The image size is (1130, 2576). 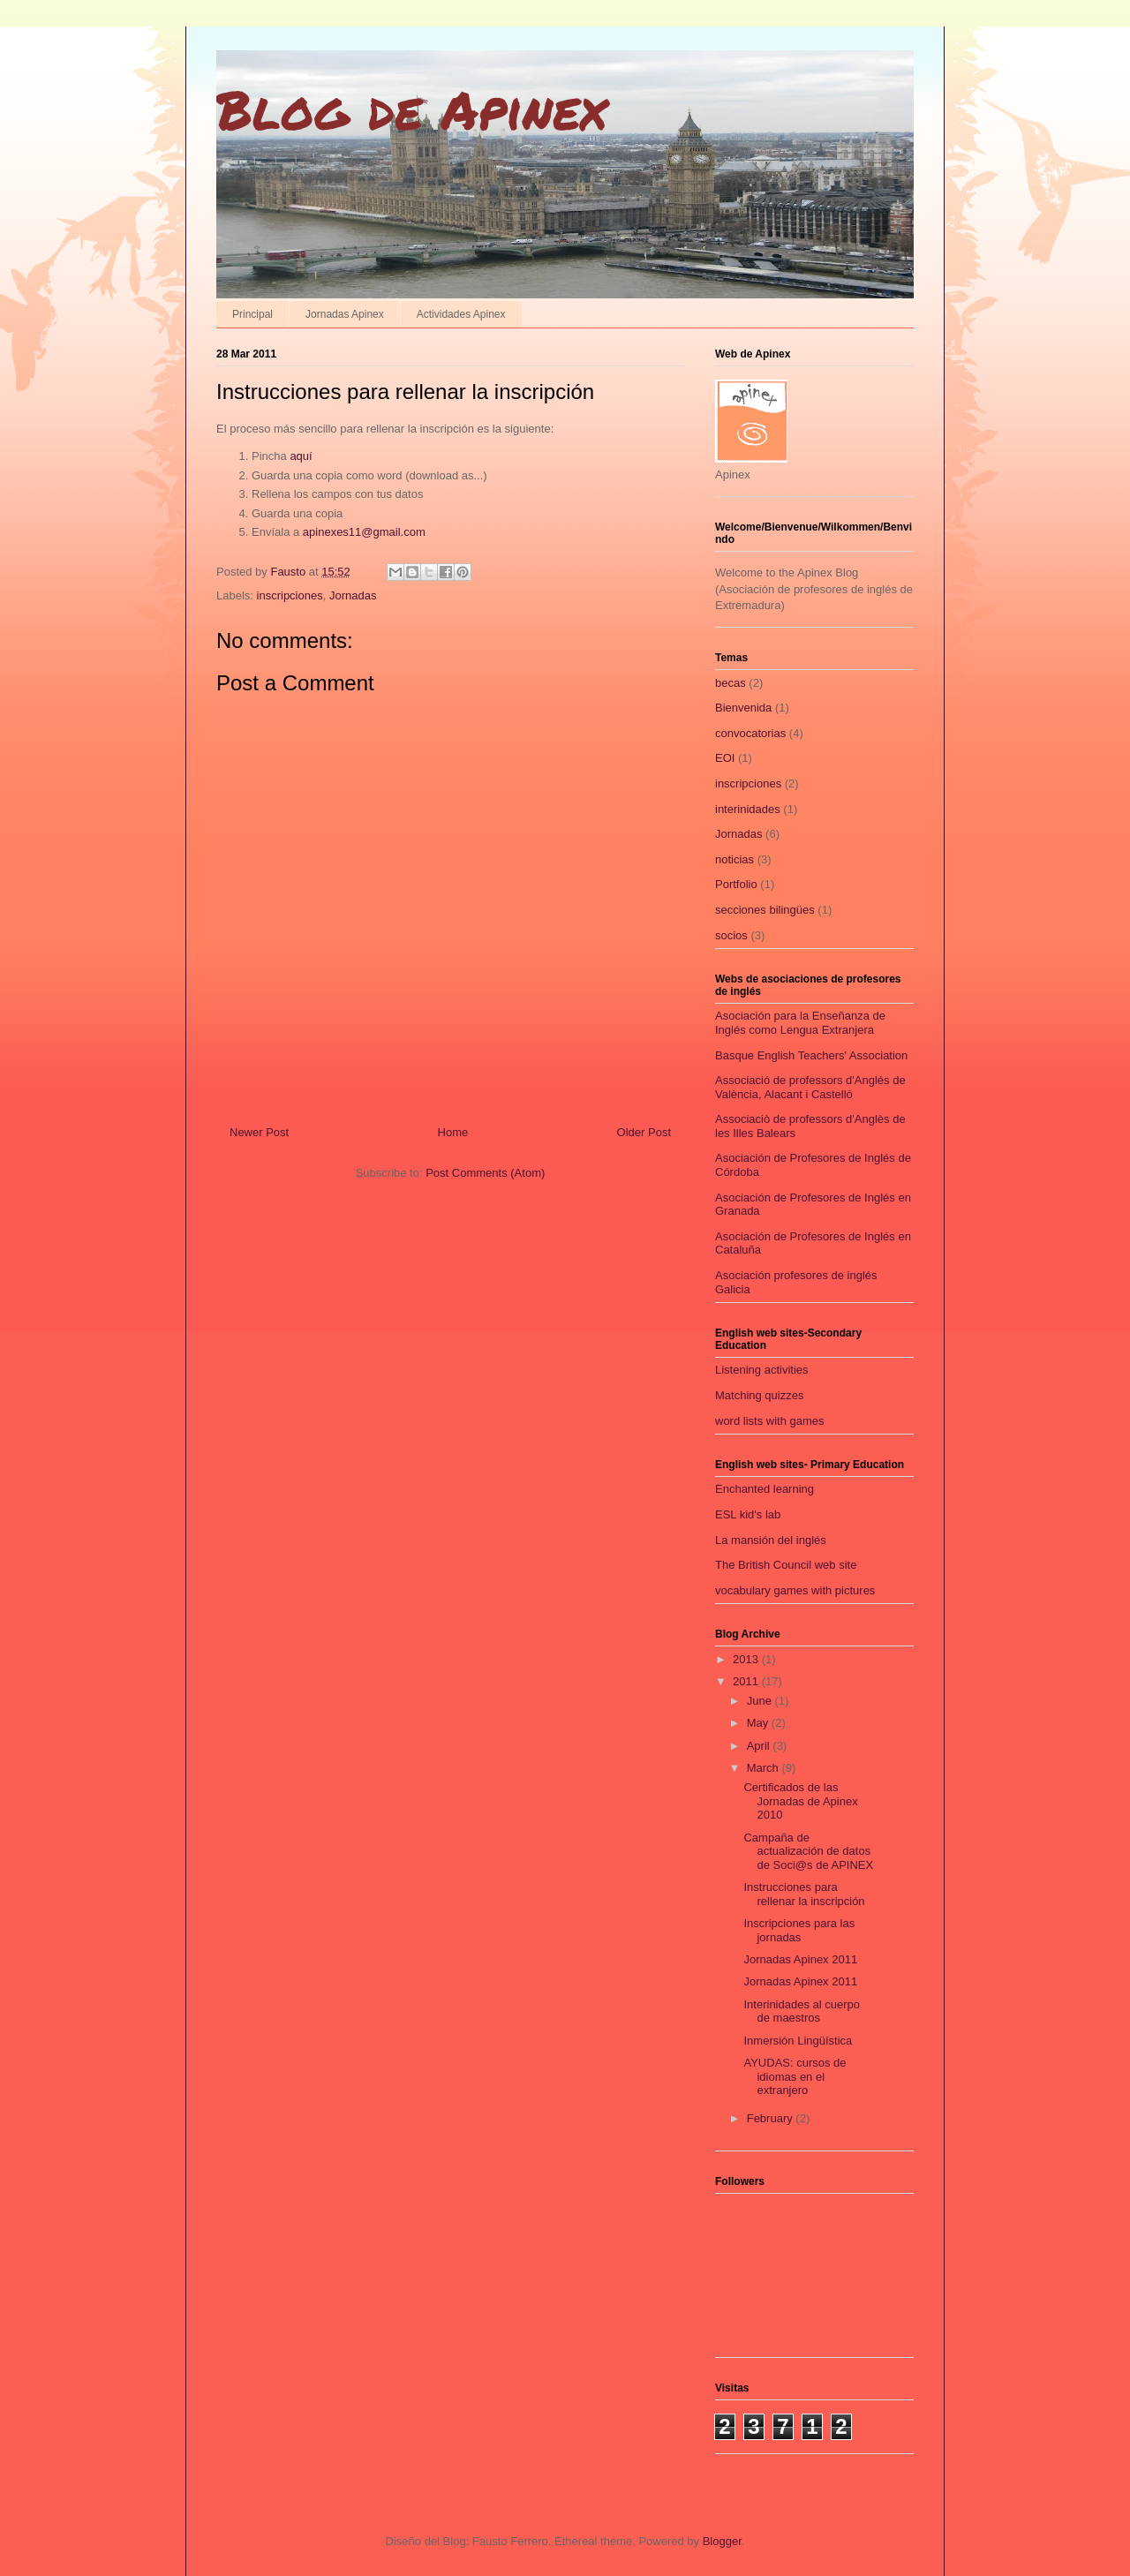 What do you see at coordinates (800, 1801) in the screenshot?
I see `Certificados de las Jornadas de Apinex 2010` at bounding box center [800, 1801].